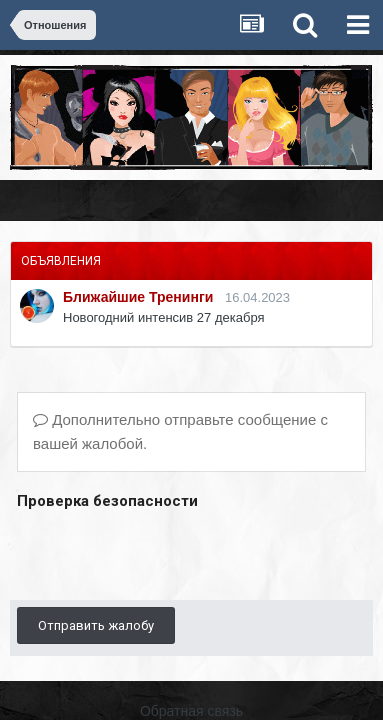 The height and width of the screenshot is (720, 383). What do you see at coordinates (191, 711) in the screenshot?
I see `Обратная связь` at bounding box center [191, 711].